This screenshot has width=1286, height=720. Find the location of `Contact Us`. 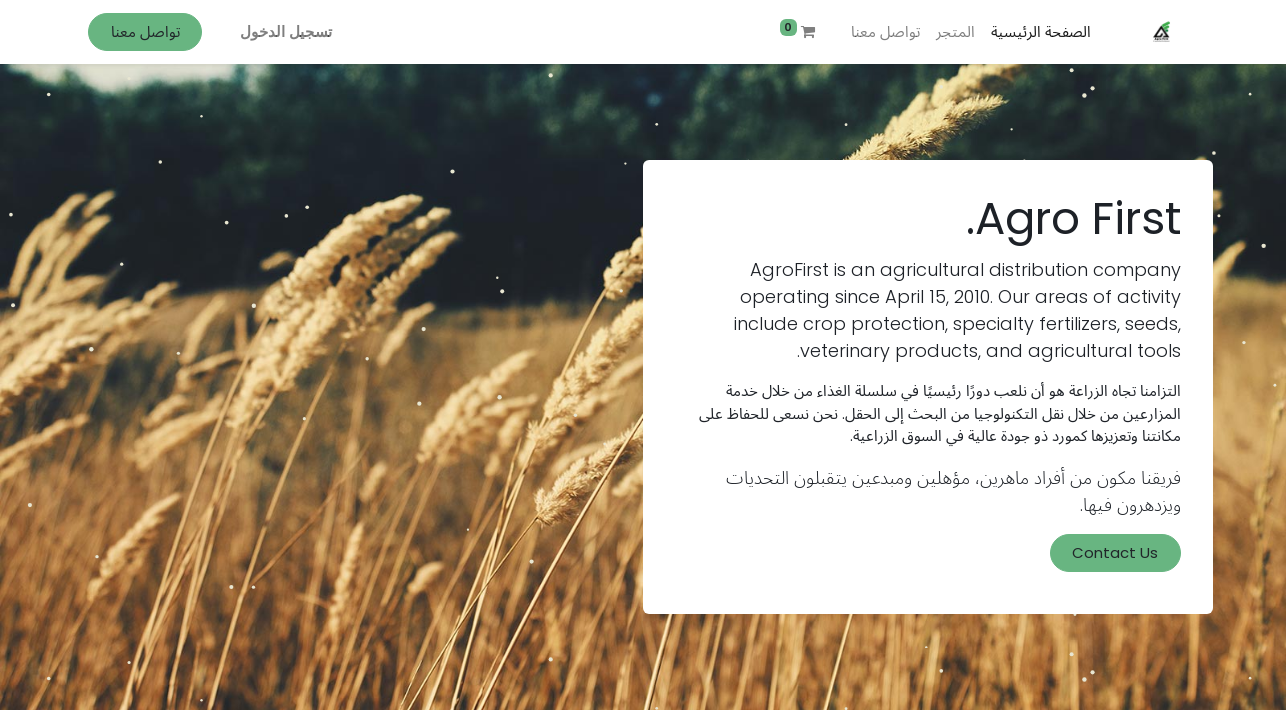

Contact Us is located at coordinates (1115, 552).